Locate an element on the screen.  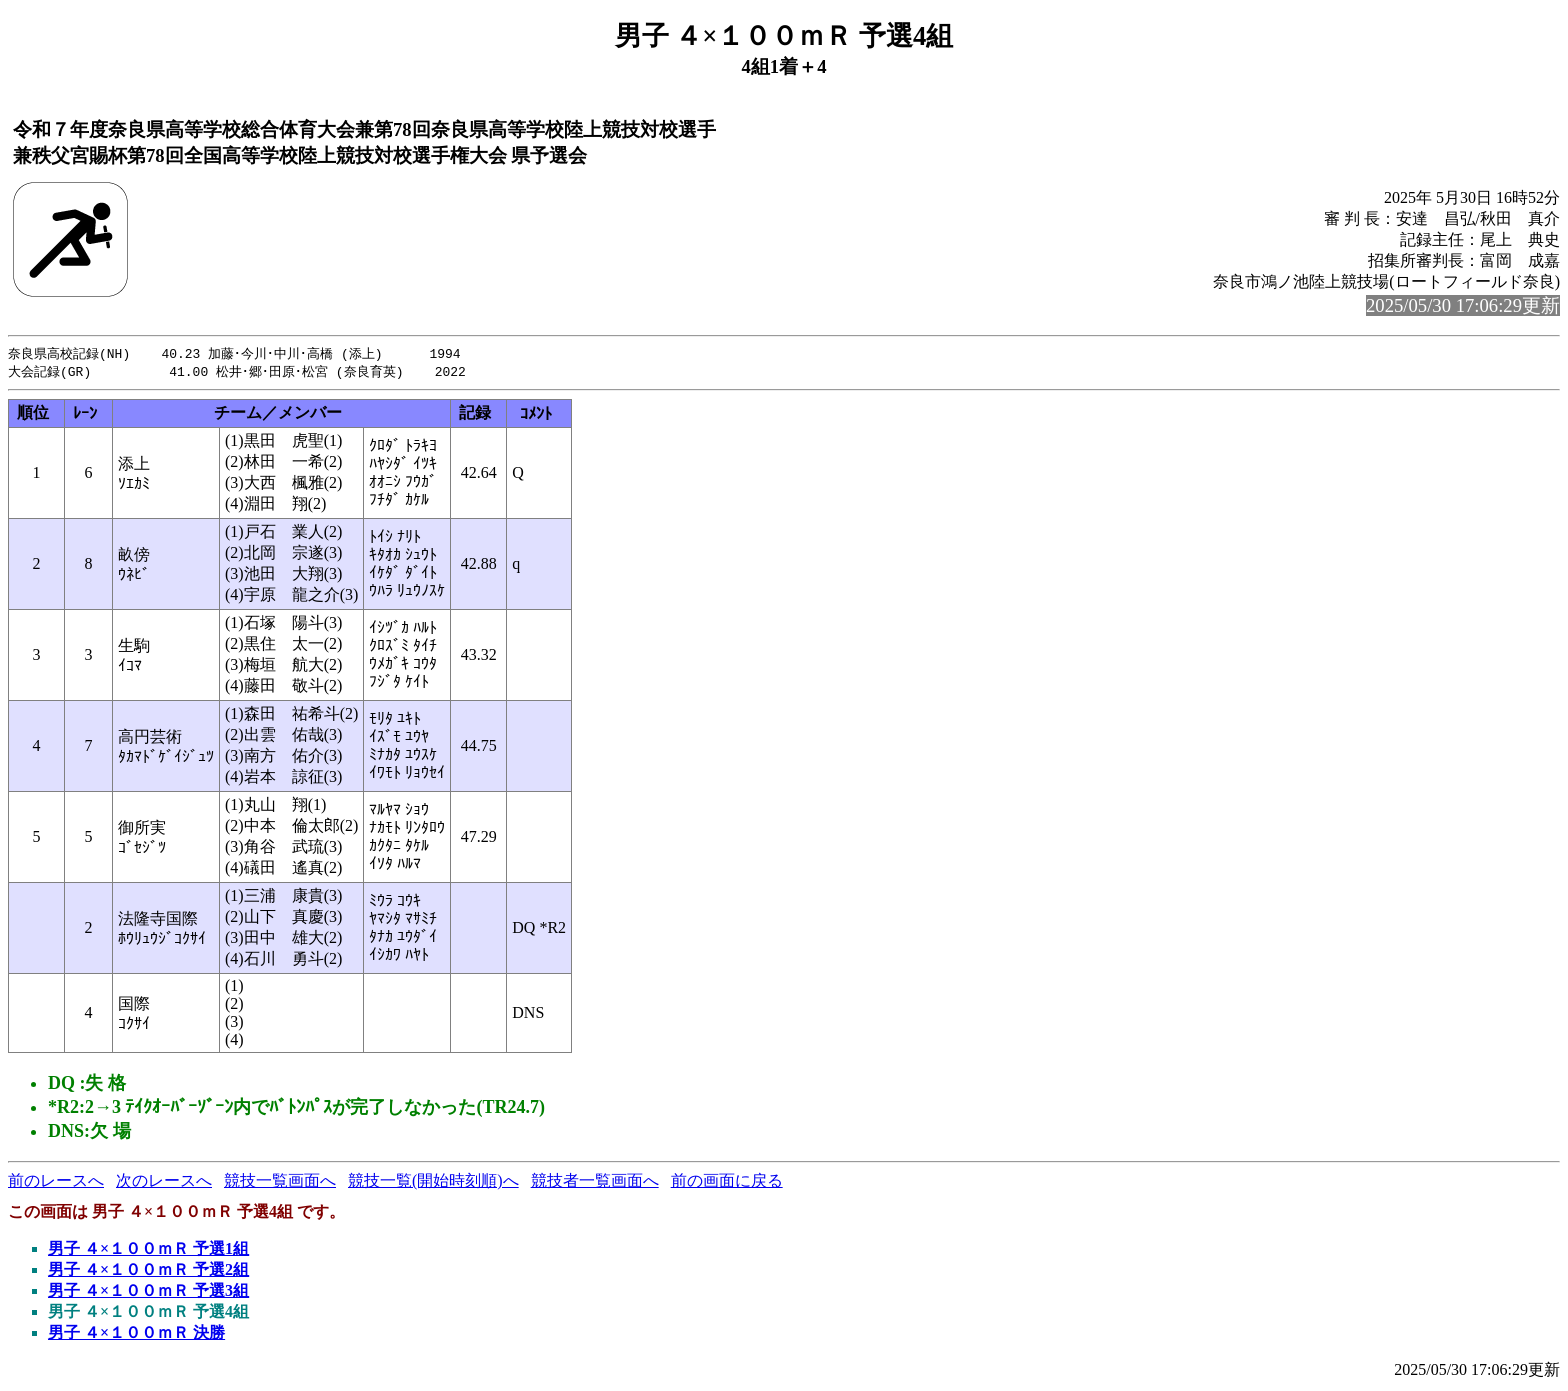
競技一覧画面へ is located at coordinates (280, 1182).